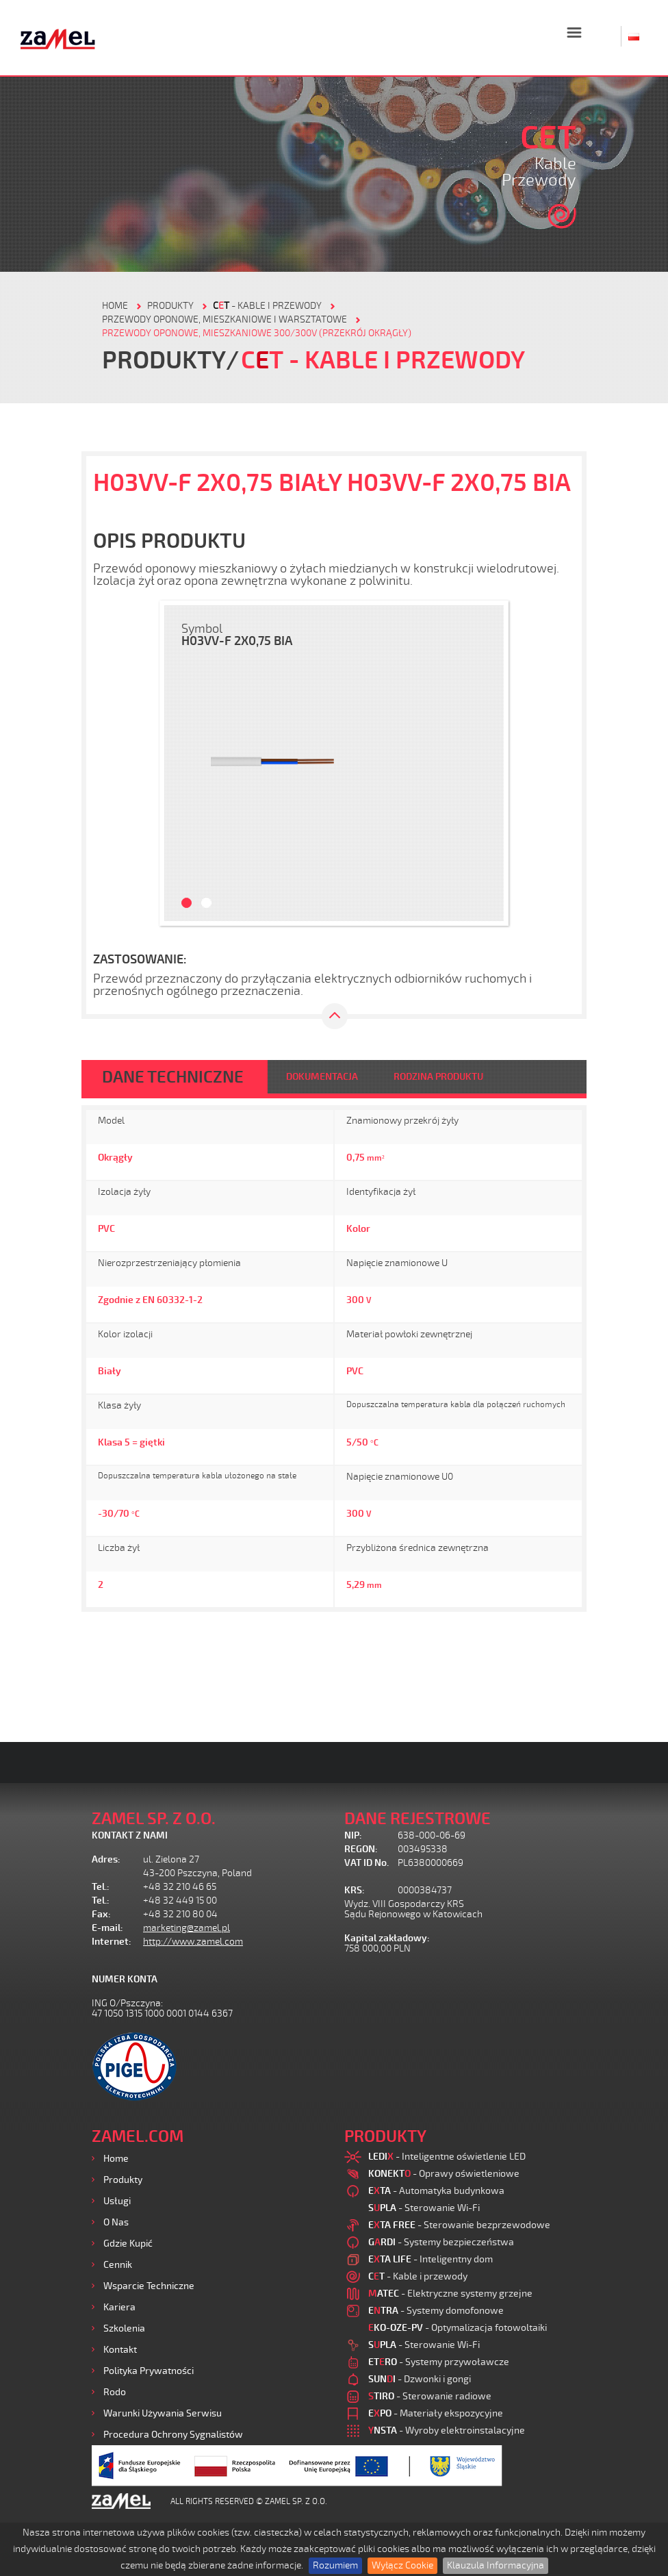 The width and height of the screenshot is (668, 2576). Describe the element at coordinates (438, 1077) in the screenshot. I see `RODZINA PRODUKTU [tab]` at that location.